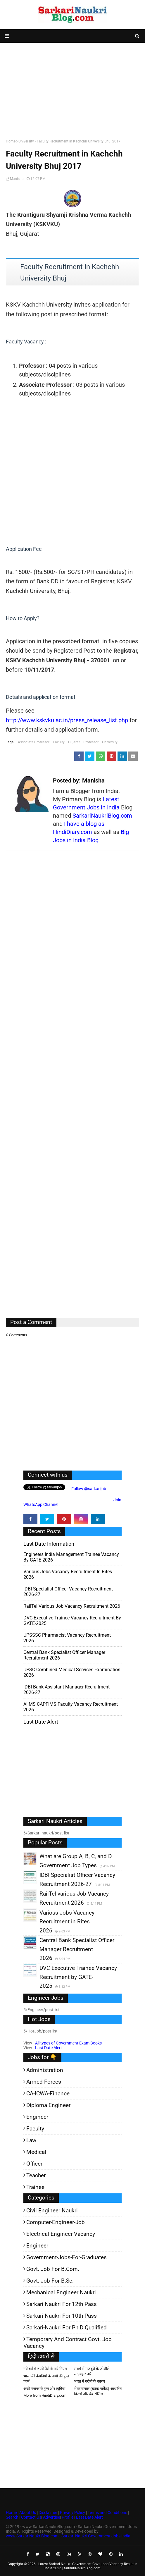  I want to click on Contact Us, so click(31, 2517).